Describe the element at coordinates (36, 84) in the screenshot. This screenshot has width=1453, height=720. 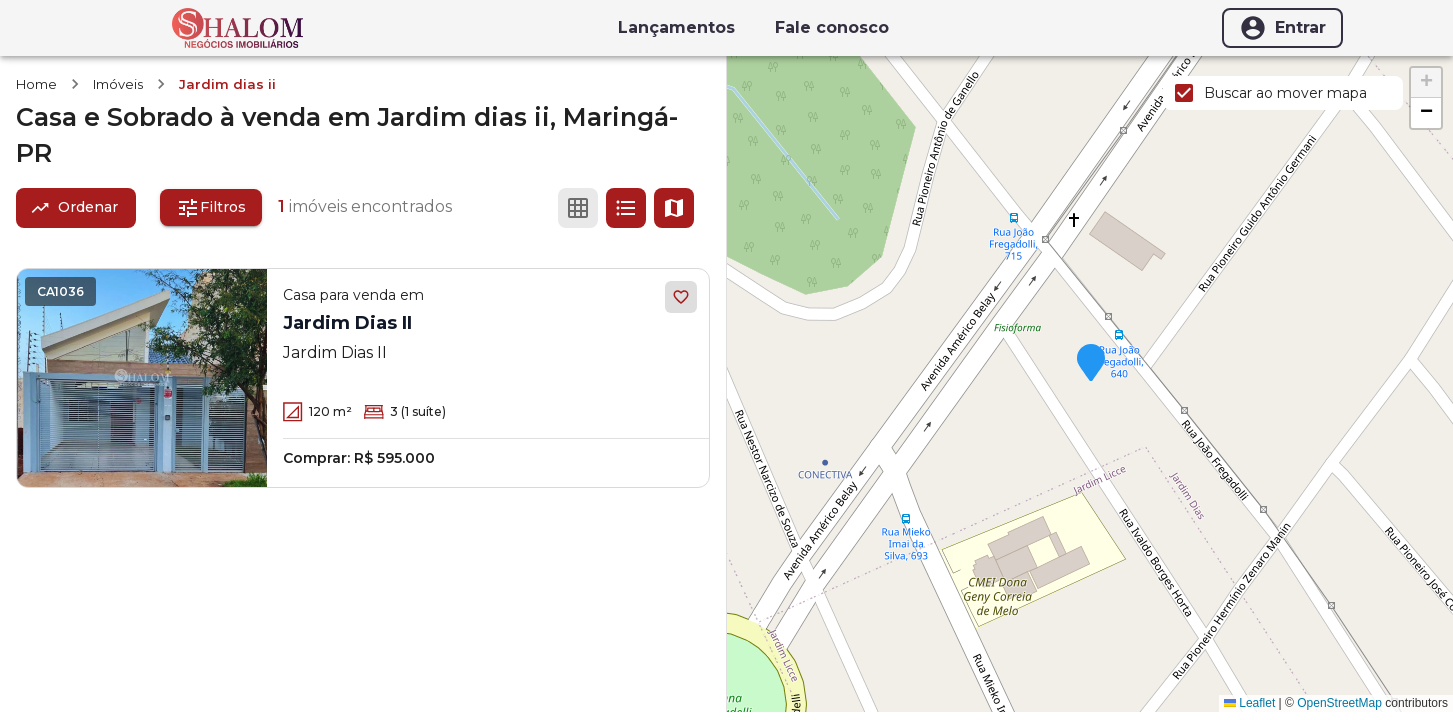
I see `Home` at that location.